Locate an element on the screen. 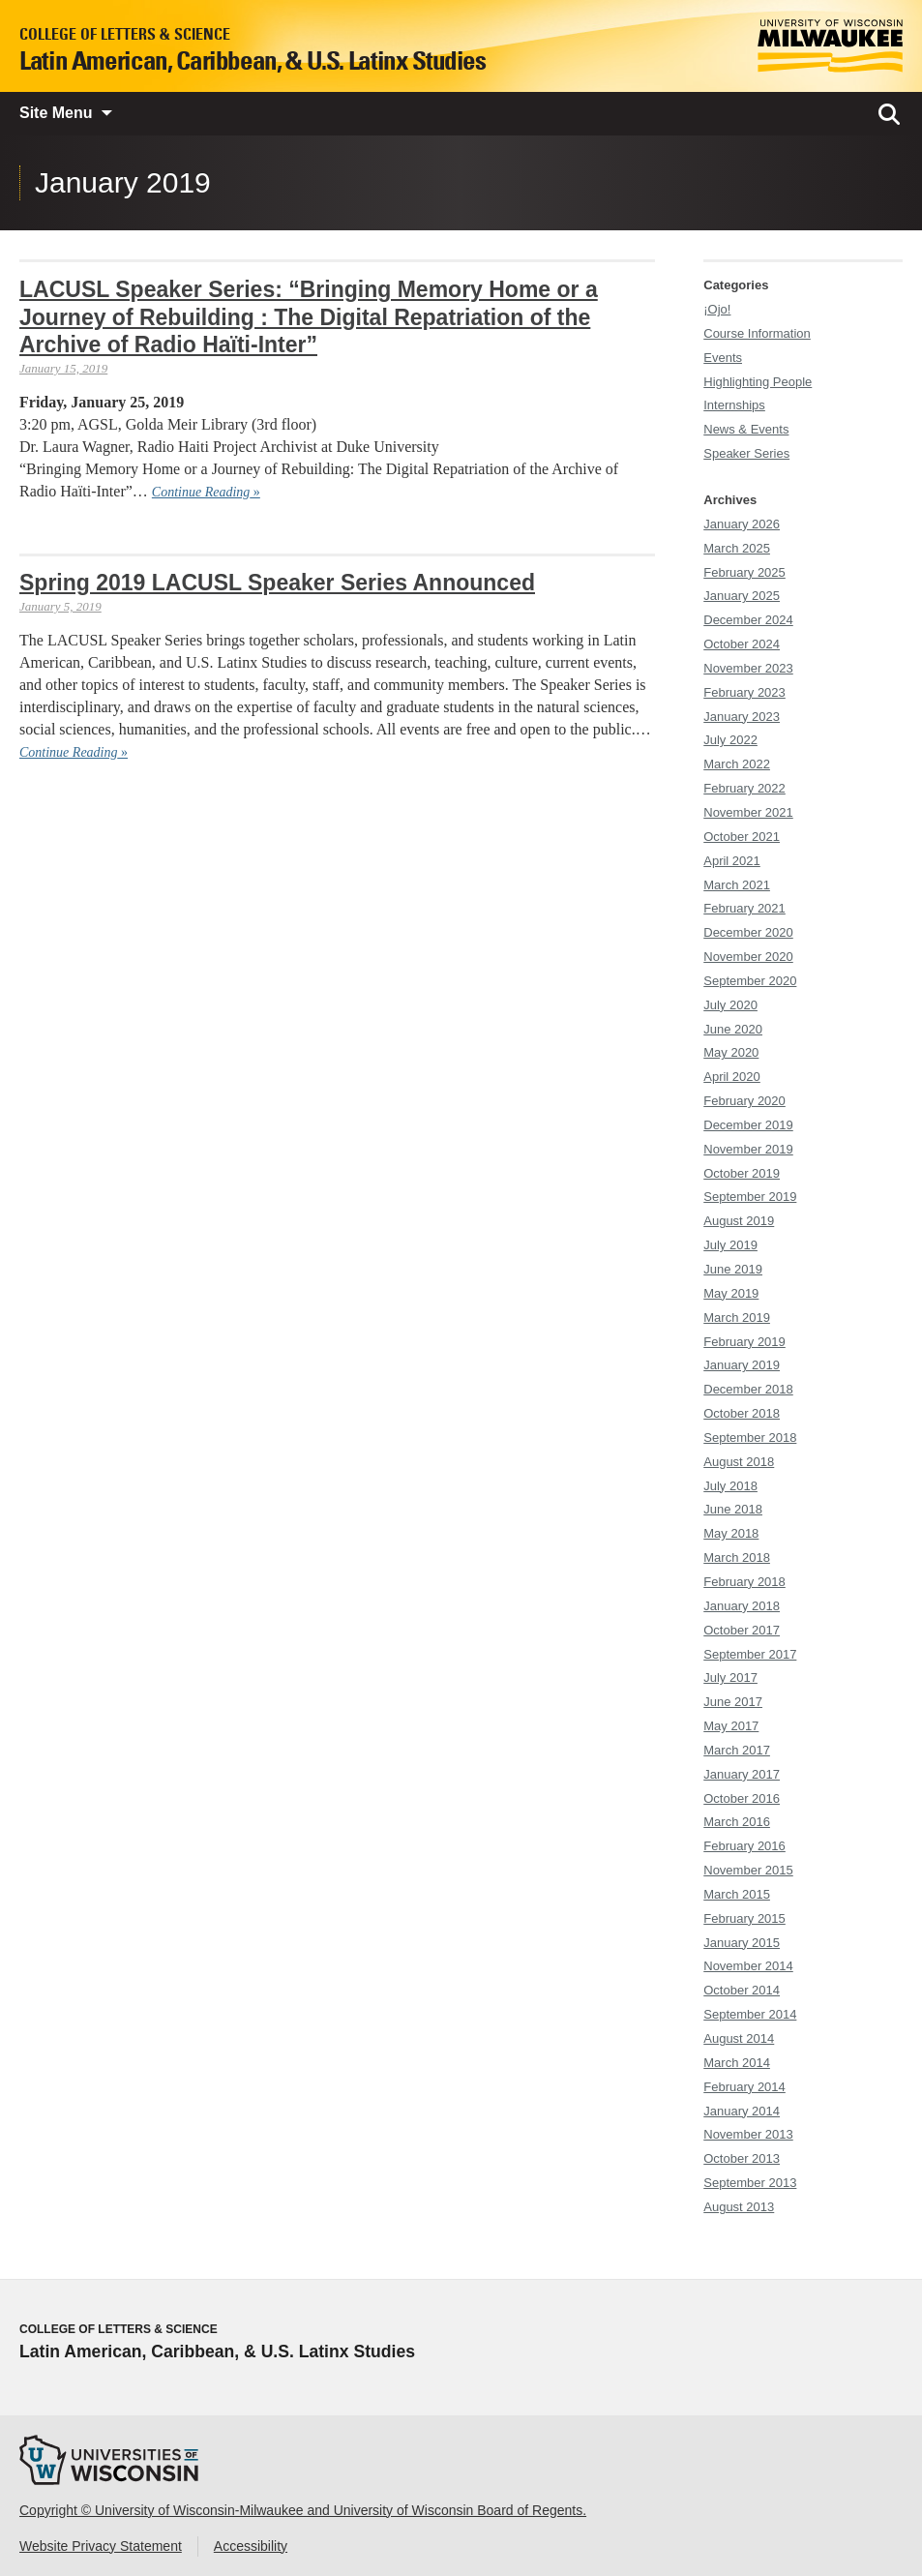  June 2020 is located at coordinates (732, 1029).